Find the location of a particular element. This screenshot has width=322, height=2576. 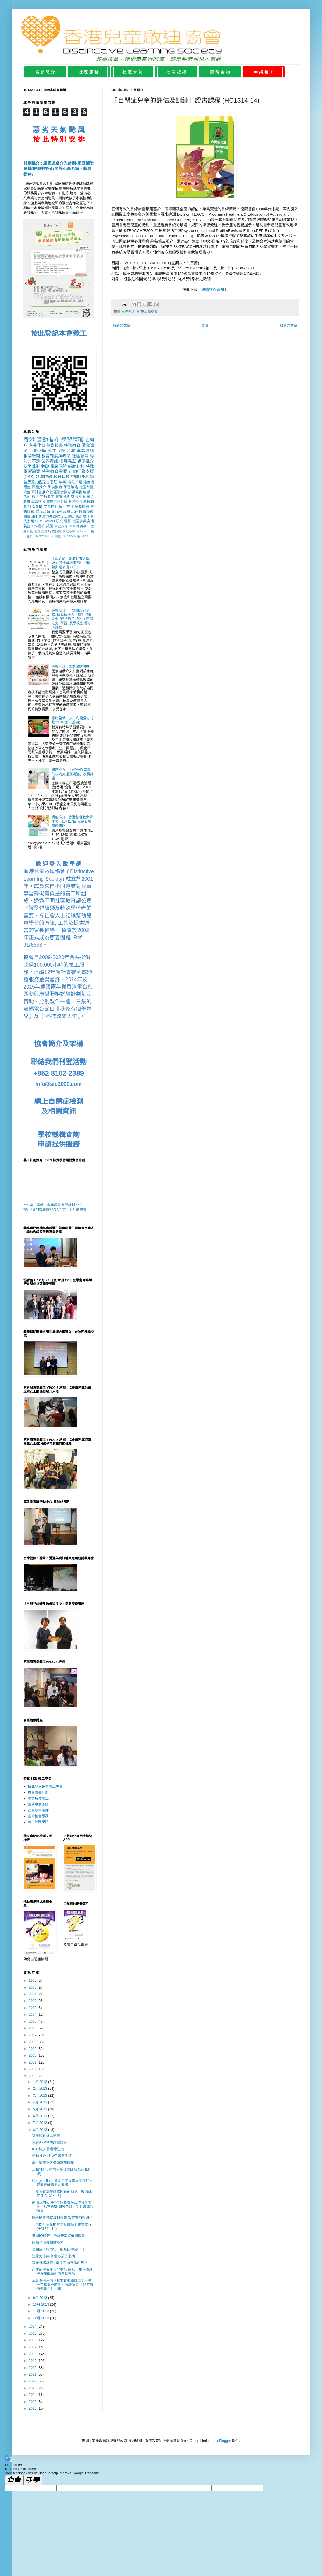

撕掉IQ標籤 他堅毅學習勇闖耶魯 is located at coordinates (58, 2236).